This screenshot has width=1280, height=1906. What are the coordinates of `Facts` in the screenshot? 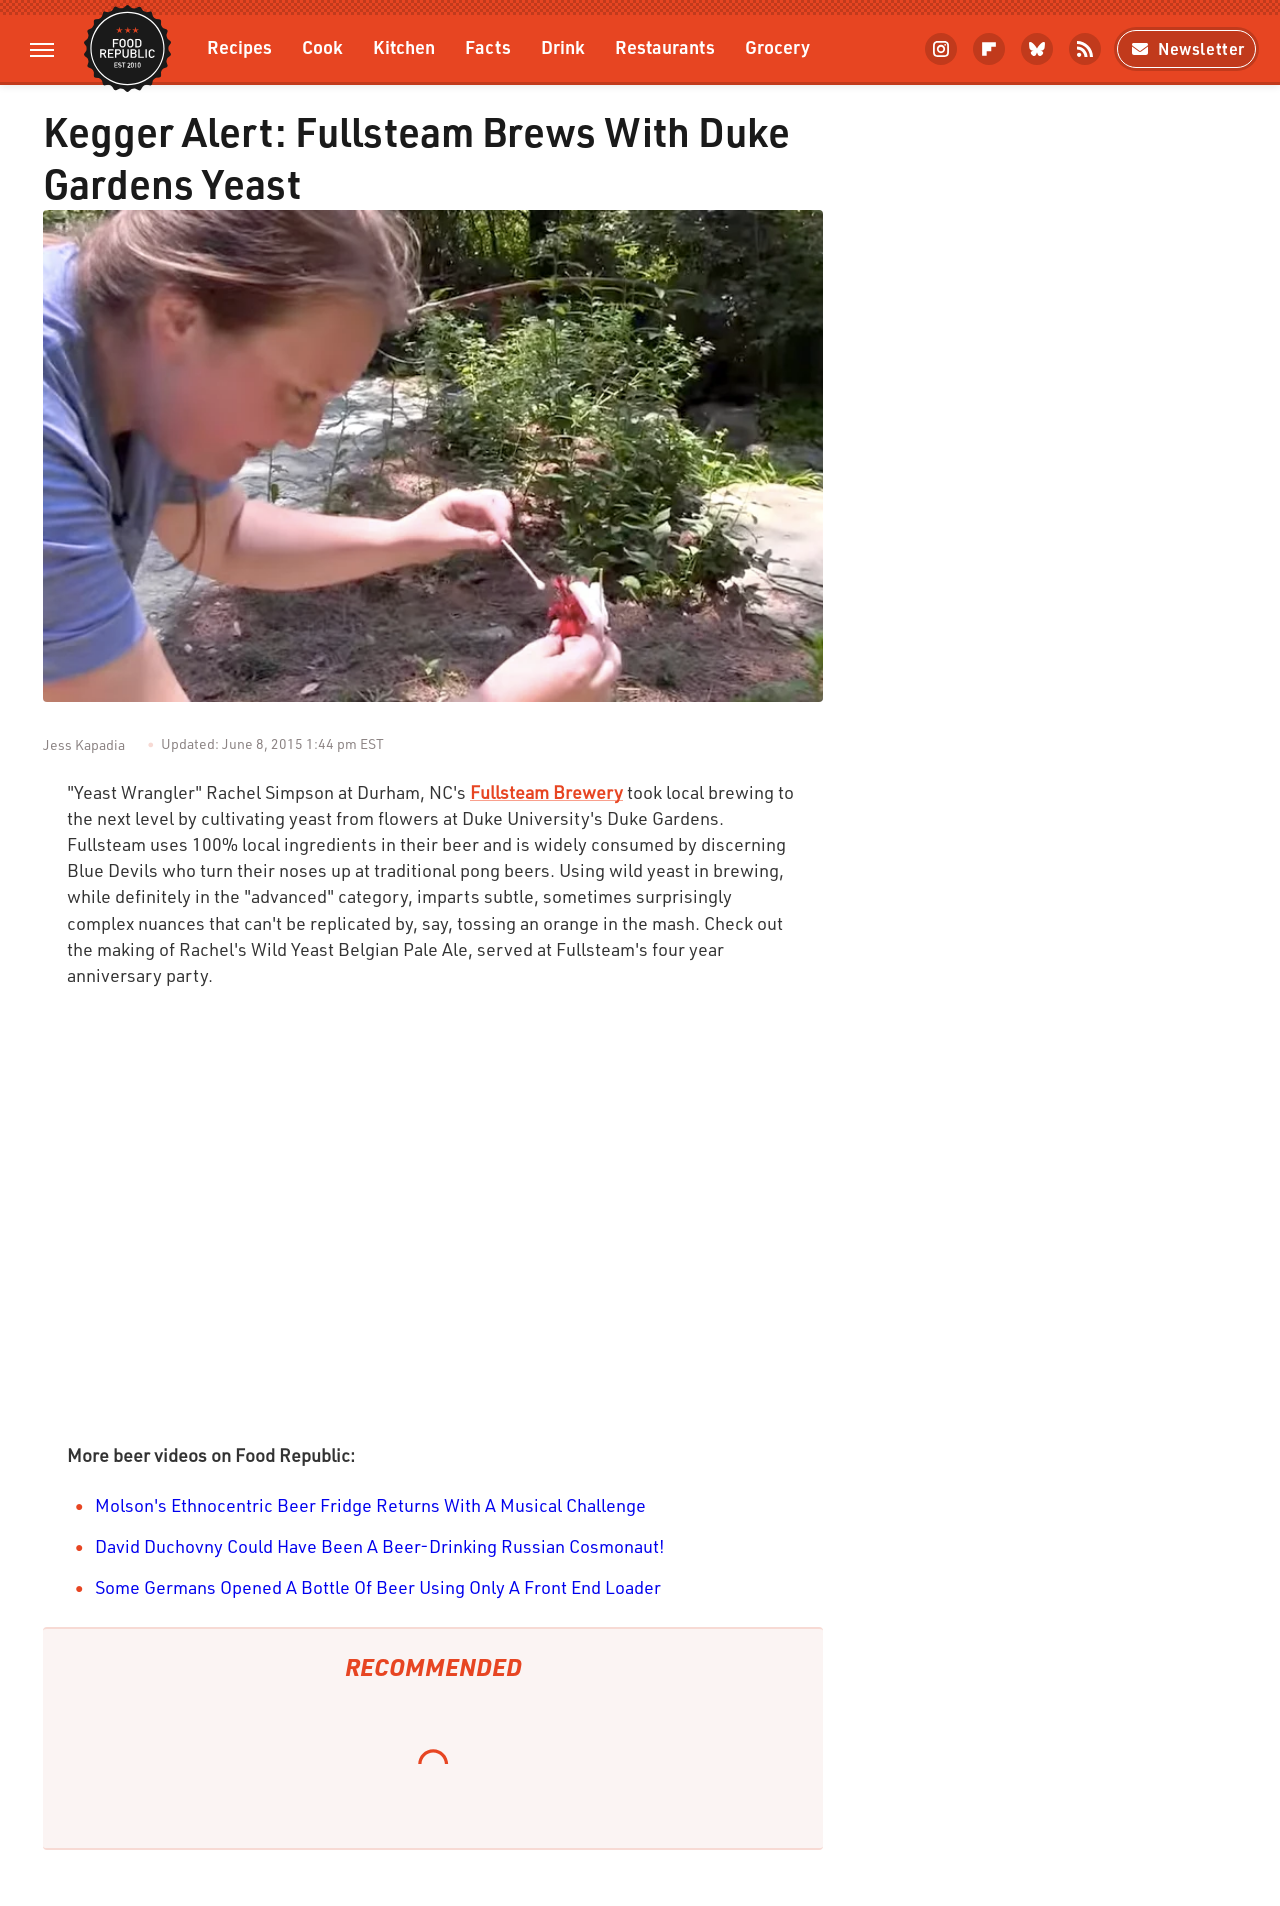 It's located at (488, 46).